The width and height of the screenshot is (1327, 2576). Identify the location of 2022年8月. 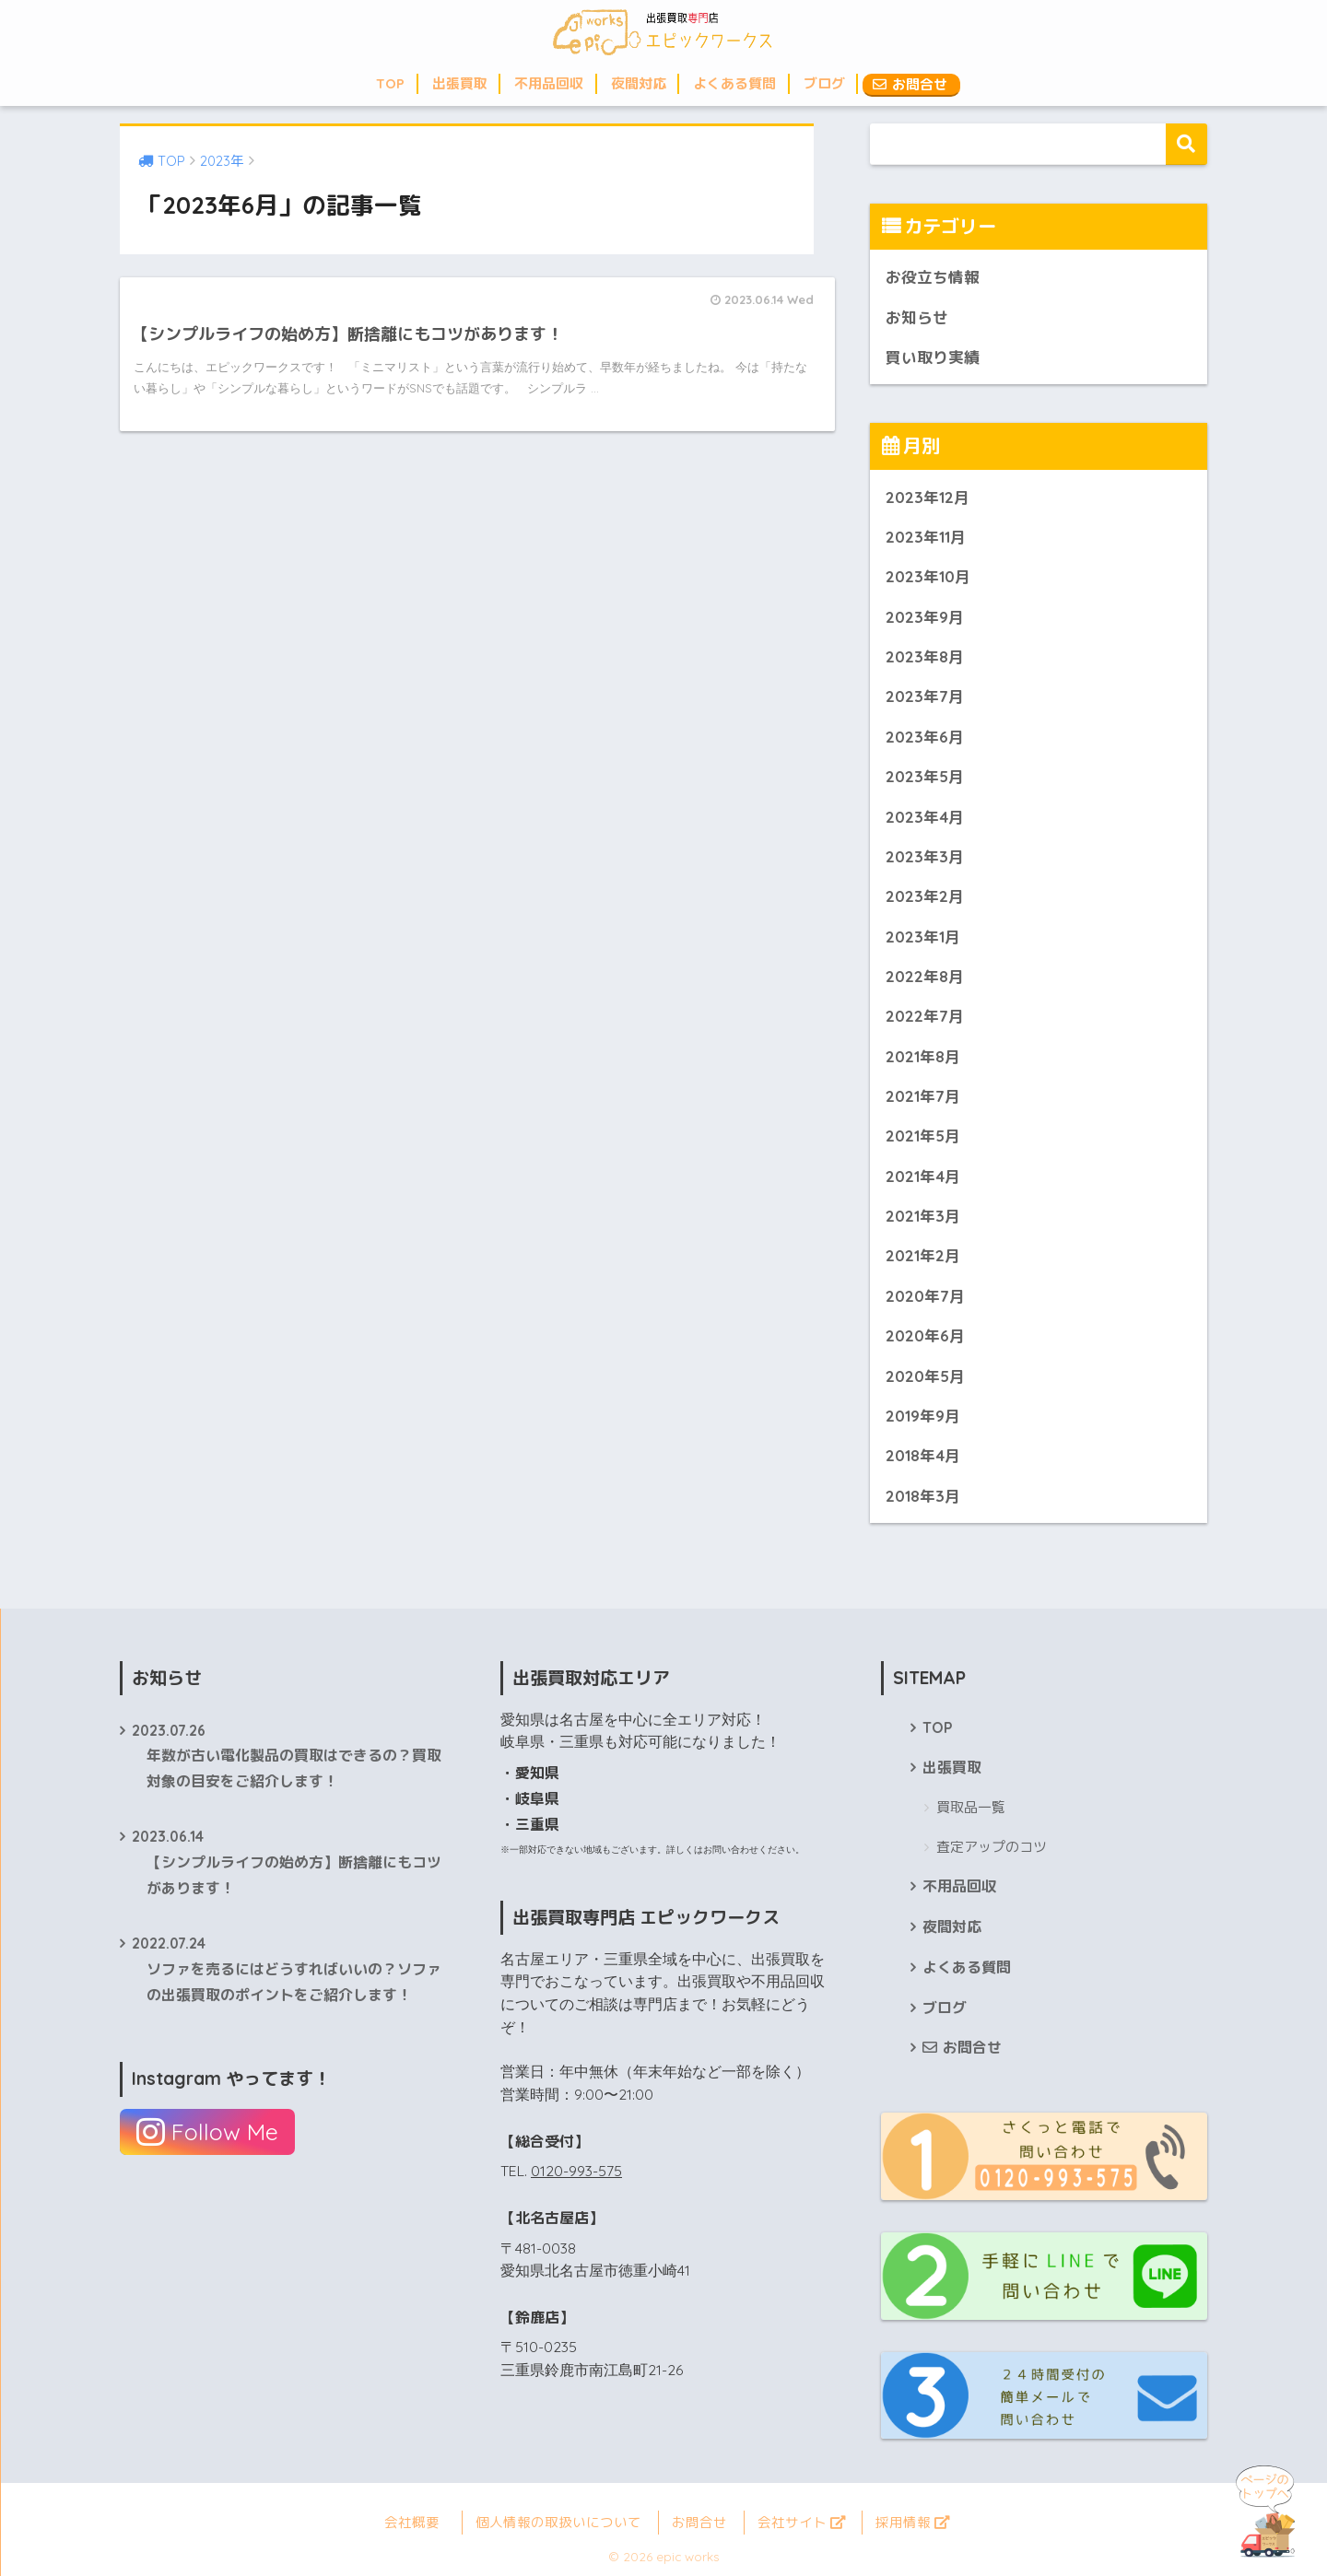
(925, 976).